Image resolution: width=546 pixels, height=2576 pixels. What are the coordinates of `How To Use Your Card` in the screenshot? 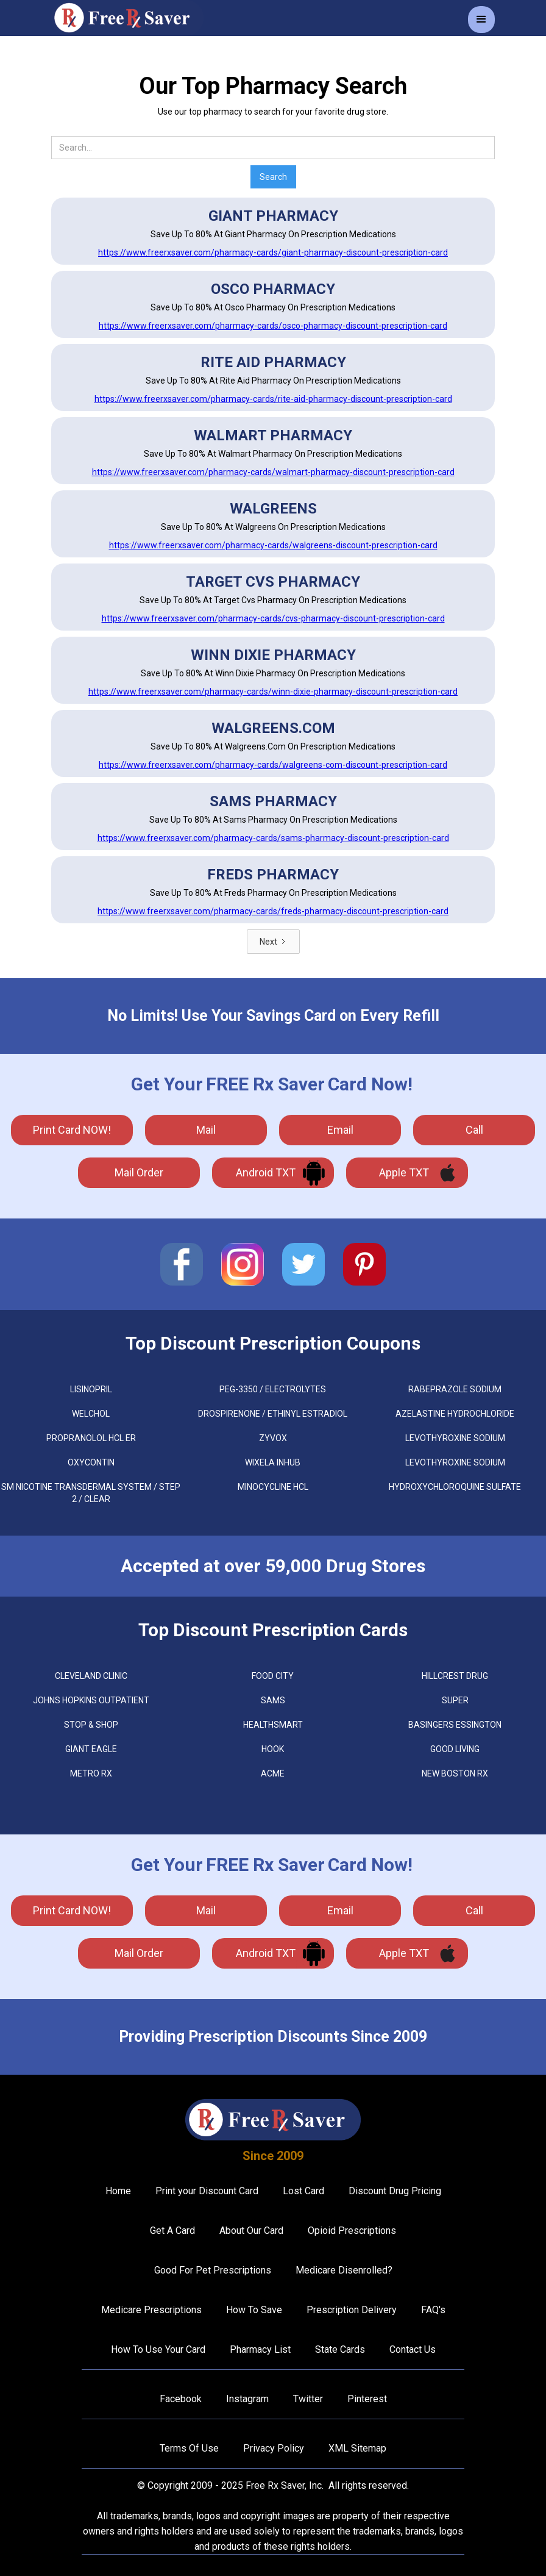 It's located at (158, 2349).